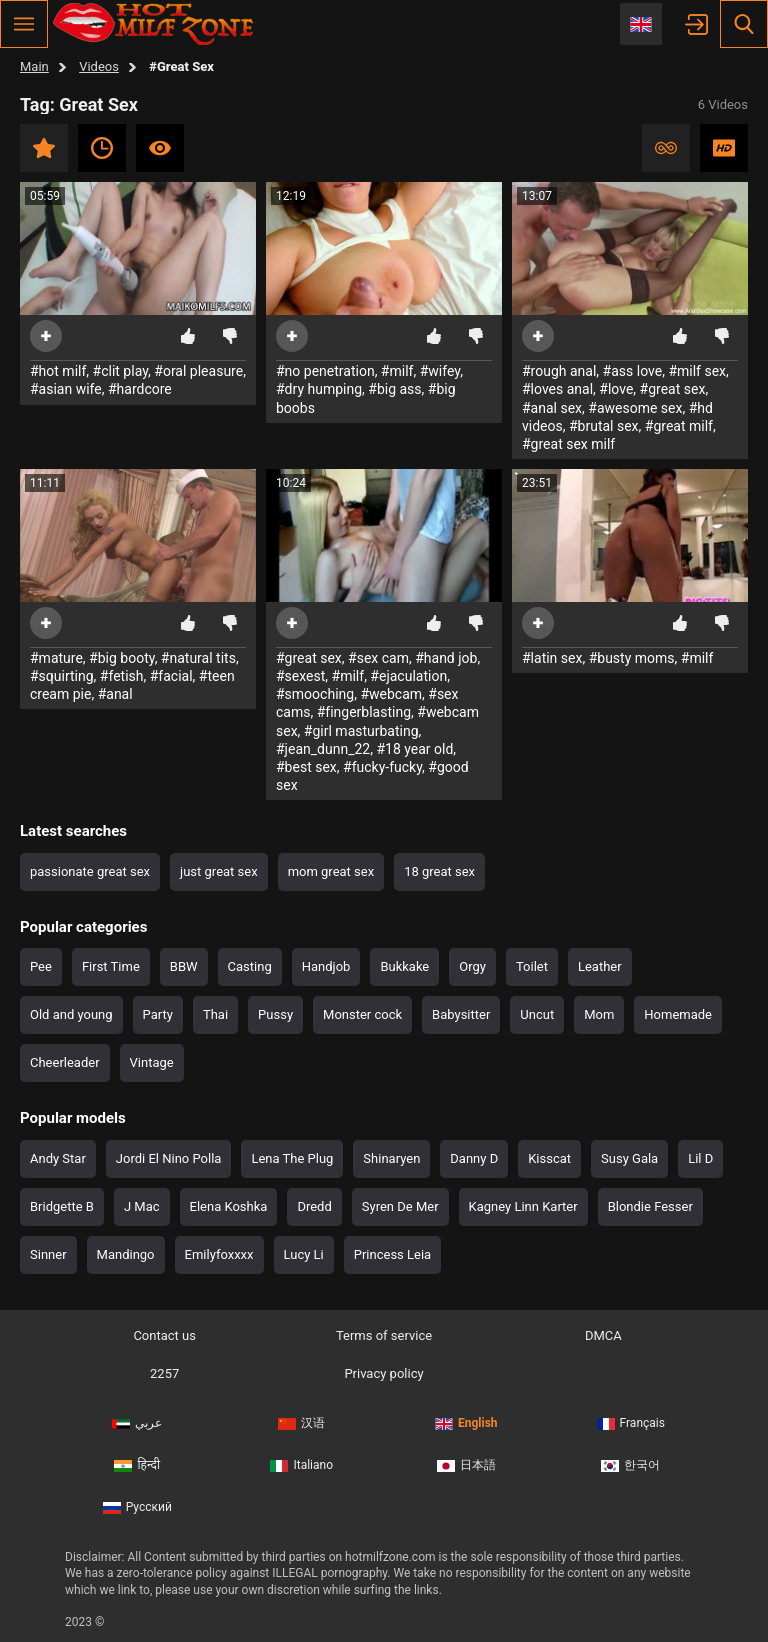 Image resolution: width=768 pixels, height=1642 pixels. I want to click on Bukkake, so click(404, 966).